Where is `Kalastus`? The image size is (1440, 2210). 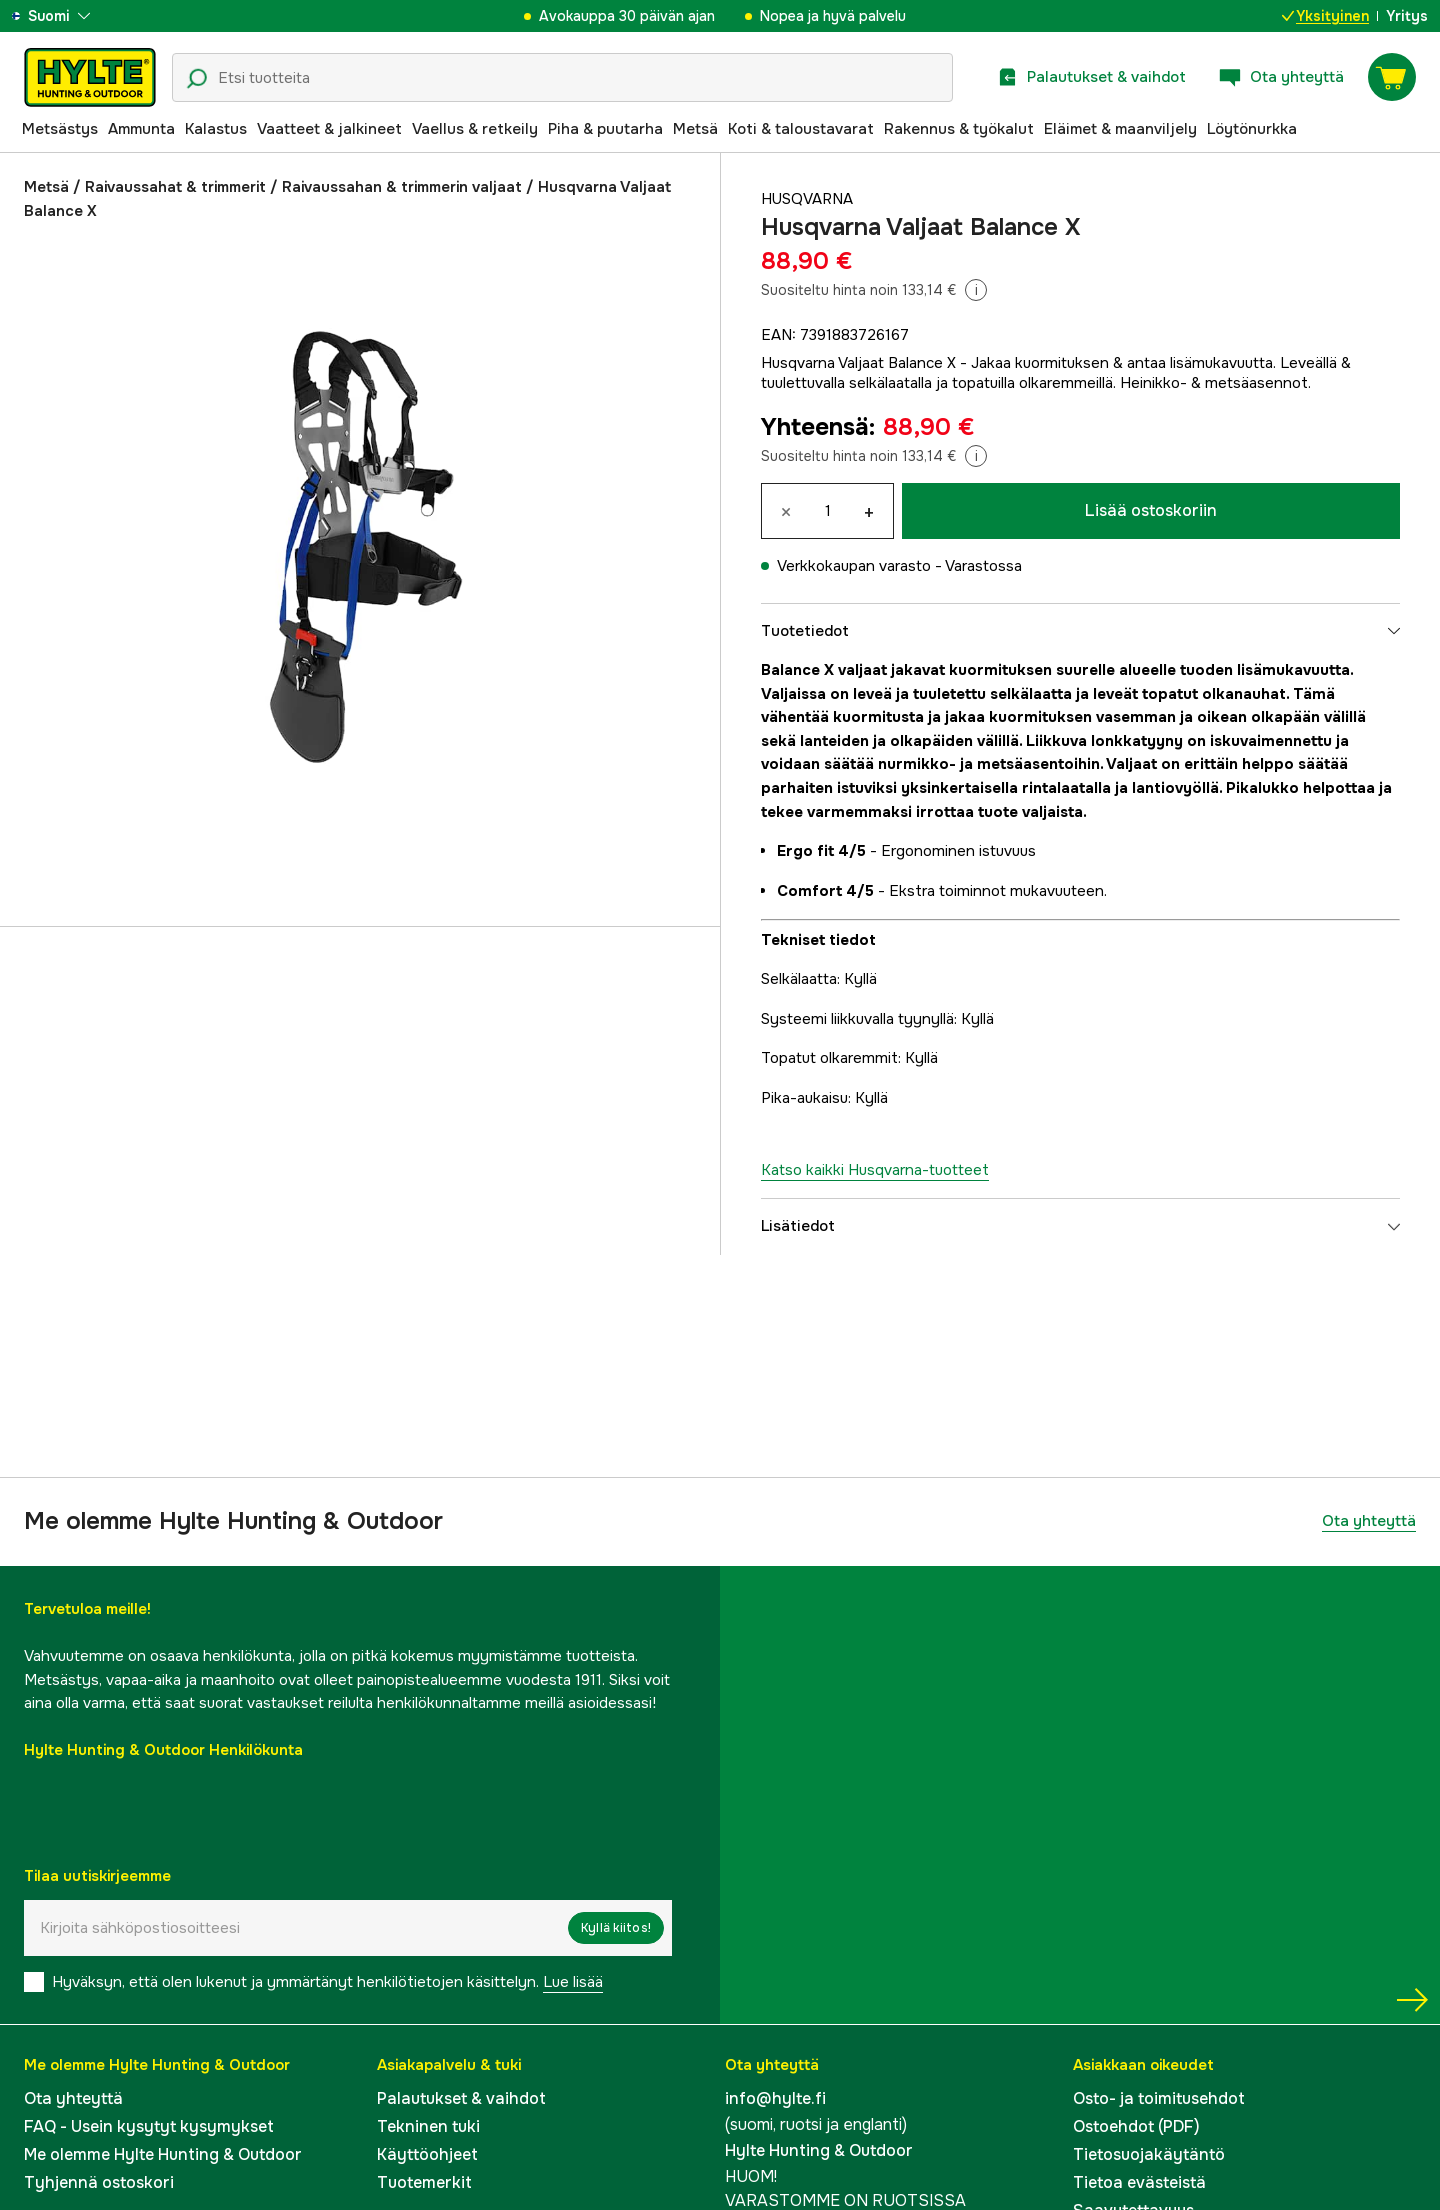
Kalastus is located at coordinates (216, 129).